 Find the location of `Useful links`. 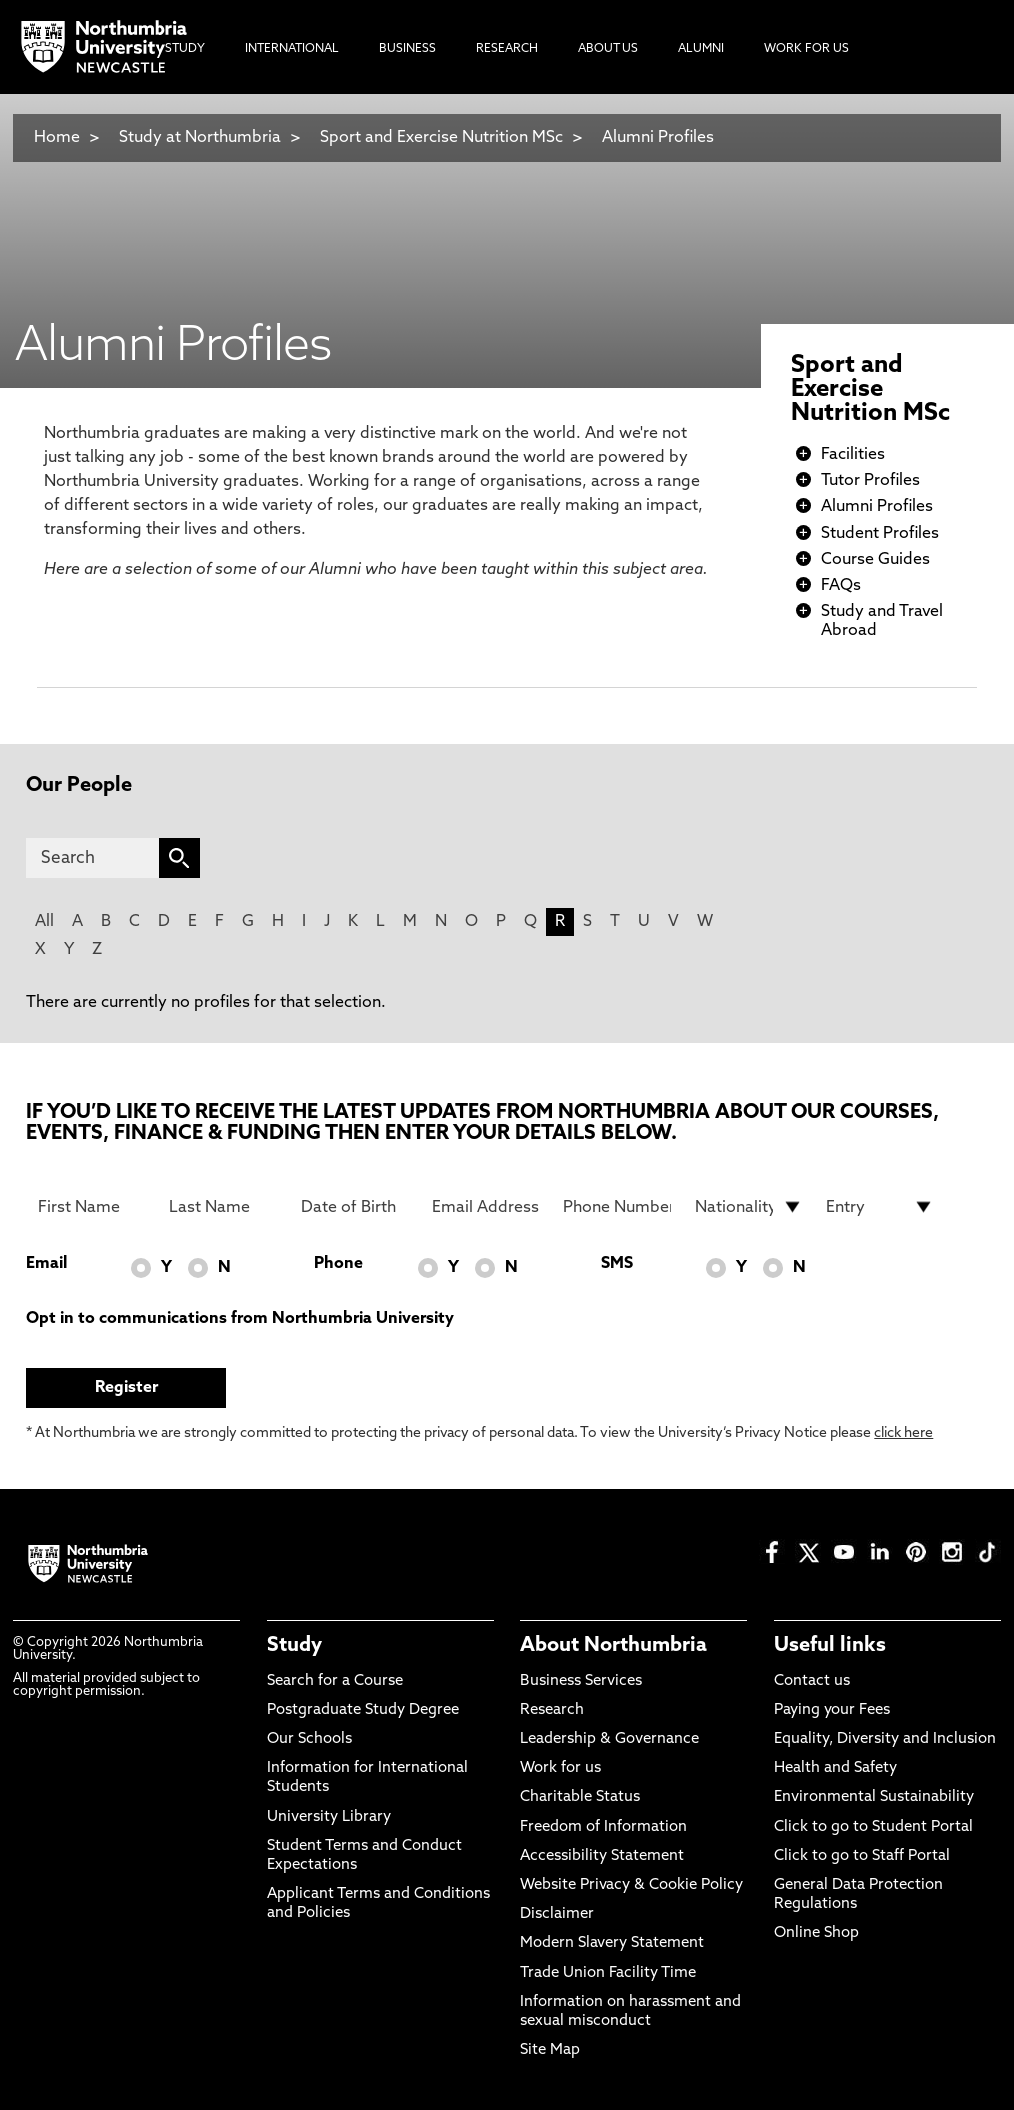

Useful links is located at coordinates (830, 1646).